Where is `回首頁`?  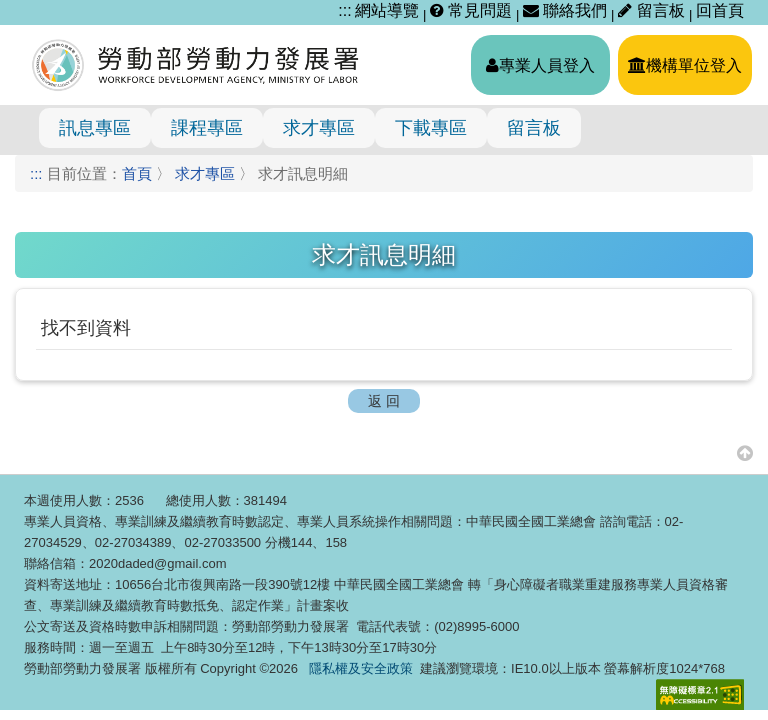 回首頁 is located at coordinates (720, 10).